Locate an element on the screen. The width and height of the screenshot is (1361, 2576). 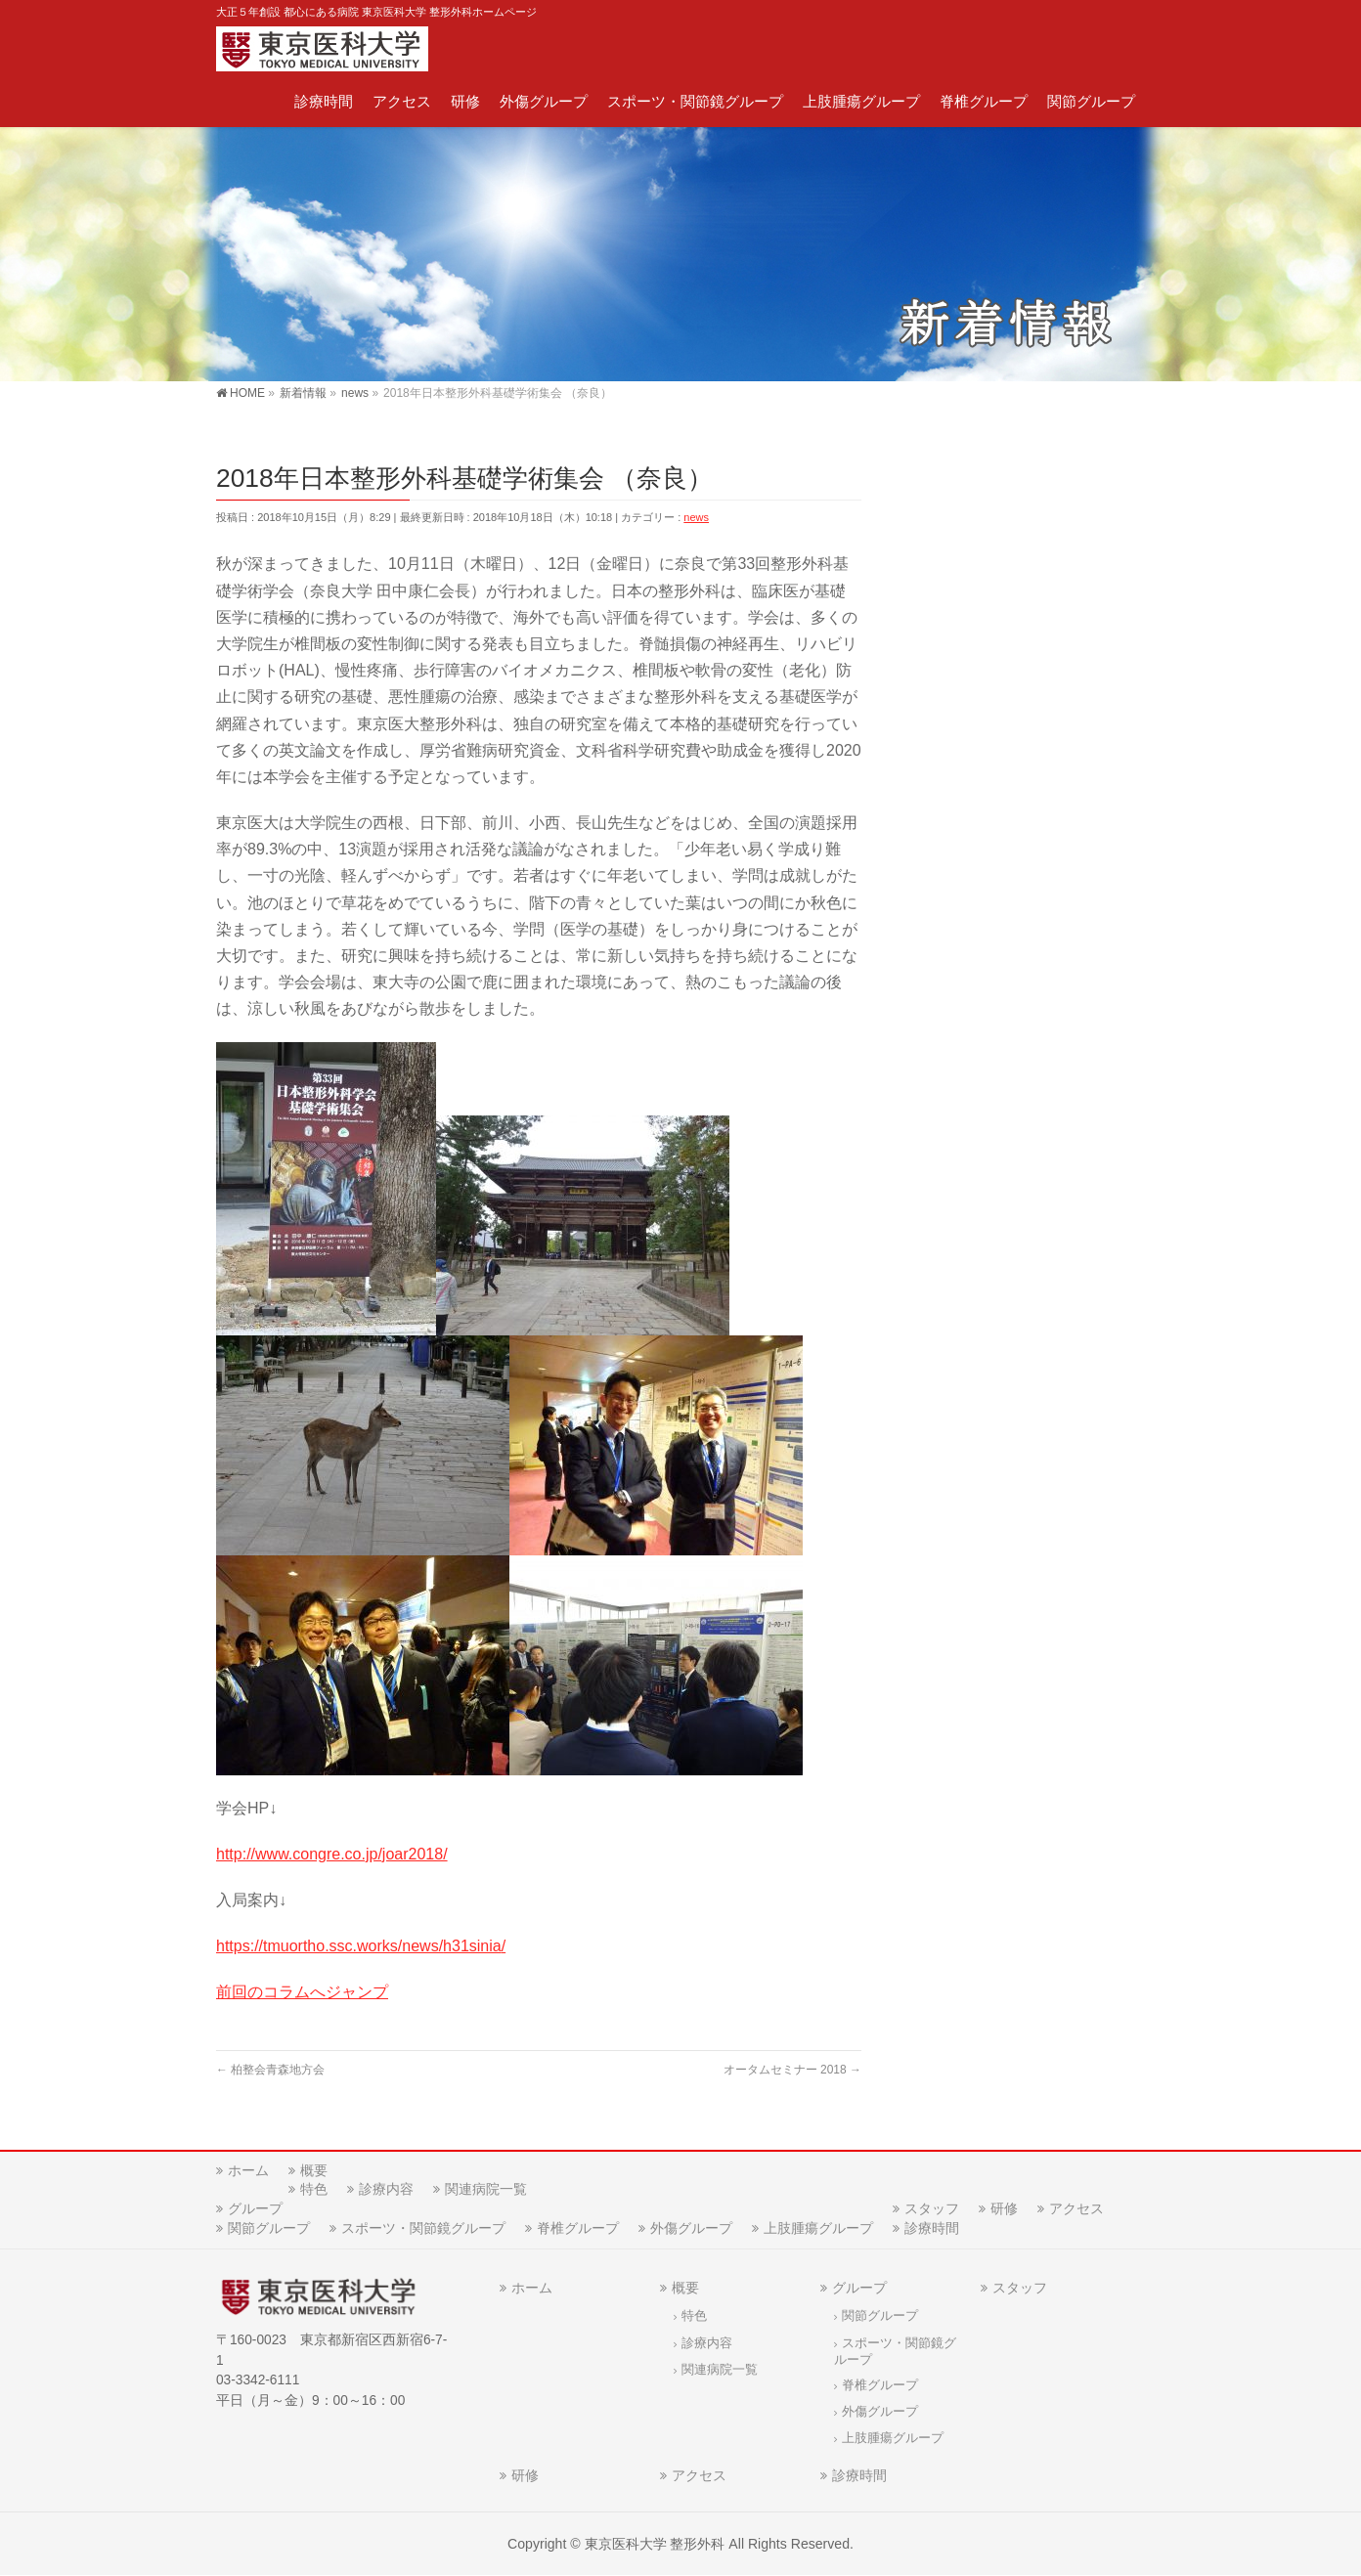
スポーツ・関節鏡グループ is located at coordinates (423, 2228).